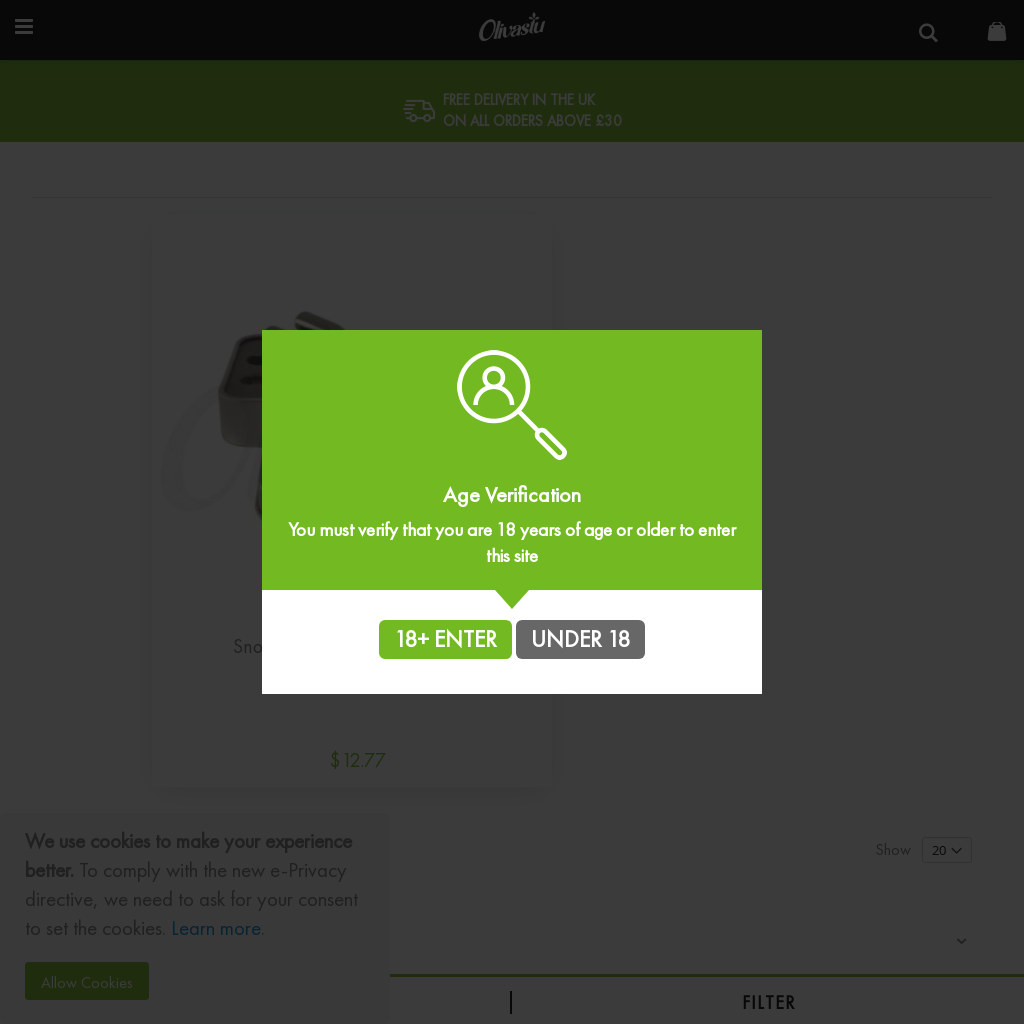  Describe the element at coordinates (580, 639) in the screenshot. I see `UNDER 18` at that location.